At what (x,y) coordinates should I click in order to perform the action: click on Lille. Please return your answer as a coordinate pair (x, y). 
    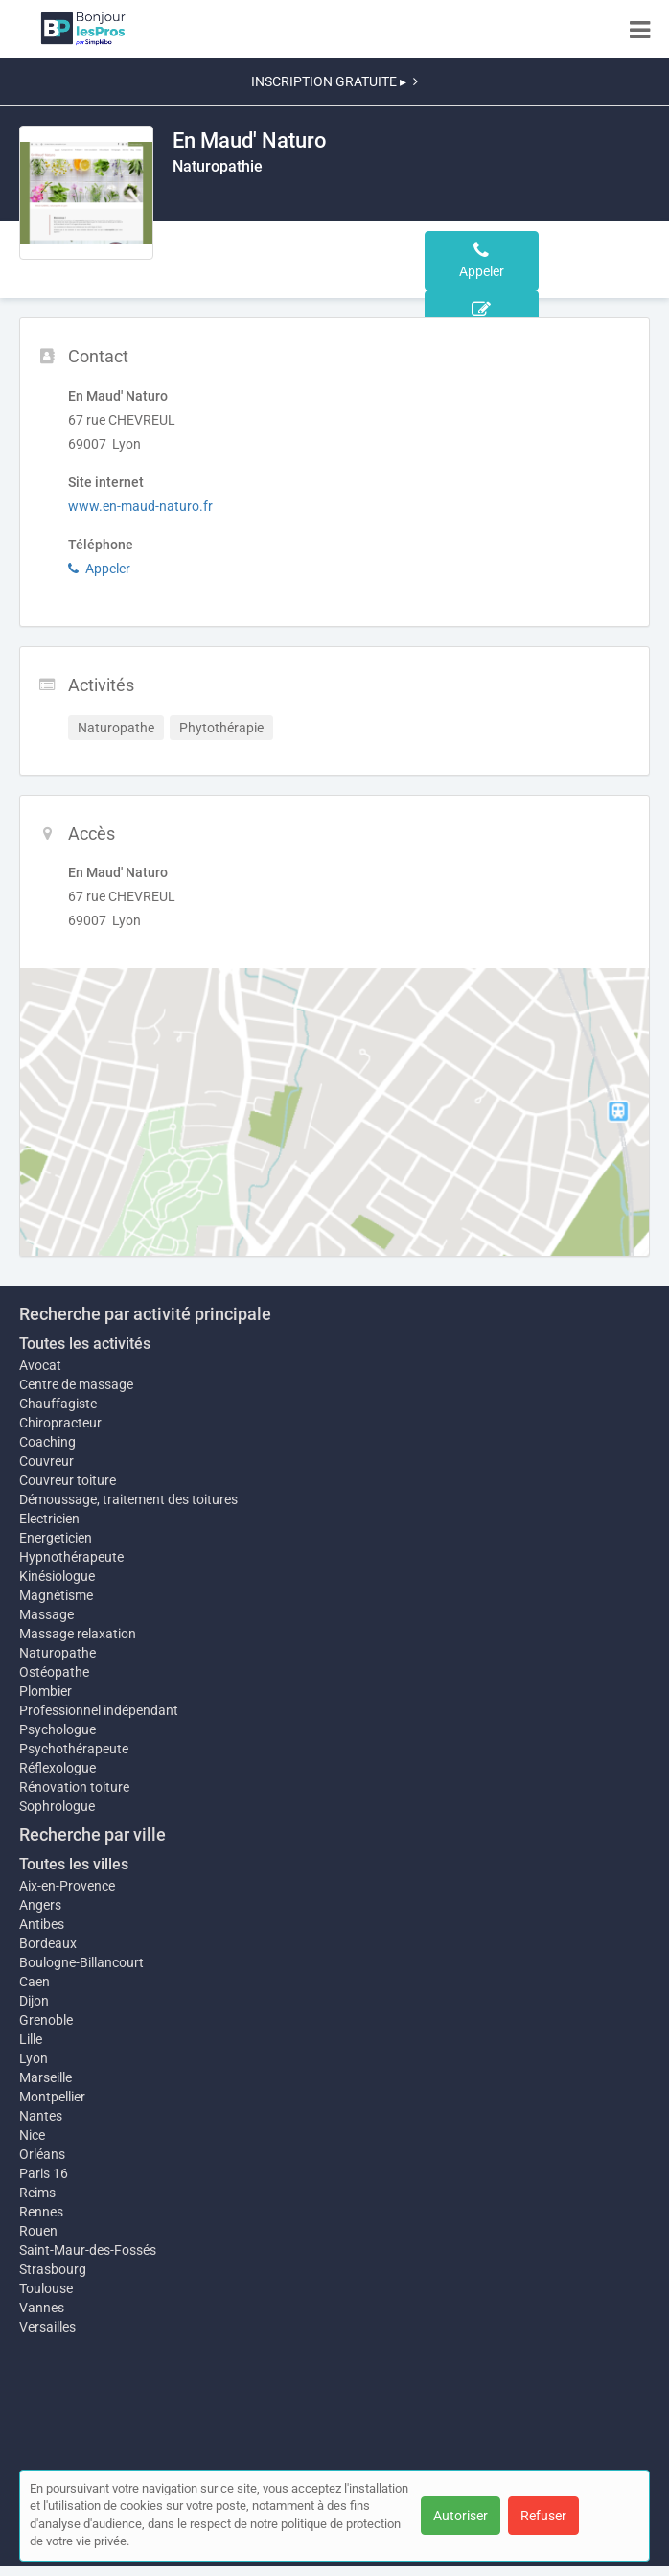
    Looking at the image, I should click on (30, 2039).